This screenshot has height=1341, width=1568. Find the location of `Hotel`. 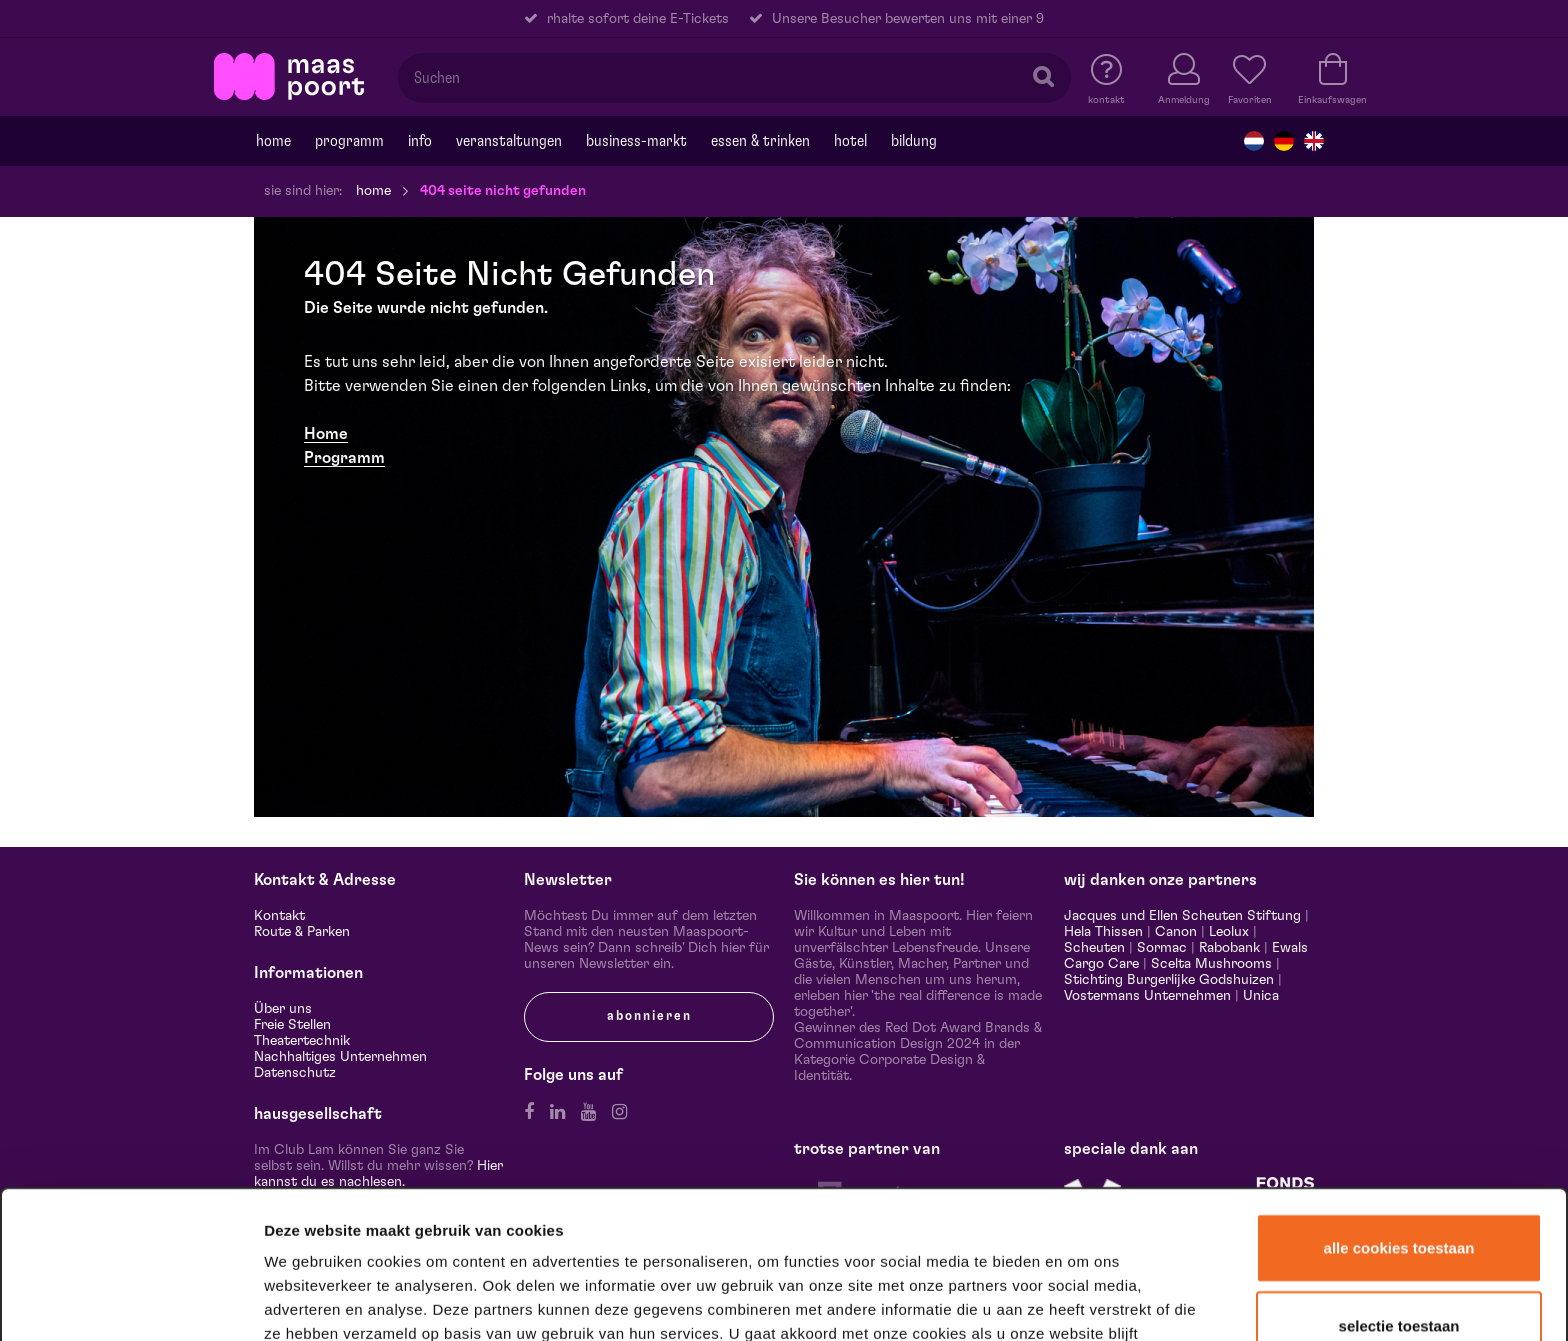

Hotel is located at coordinates (850, 141).